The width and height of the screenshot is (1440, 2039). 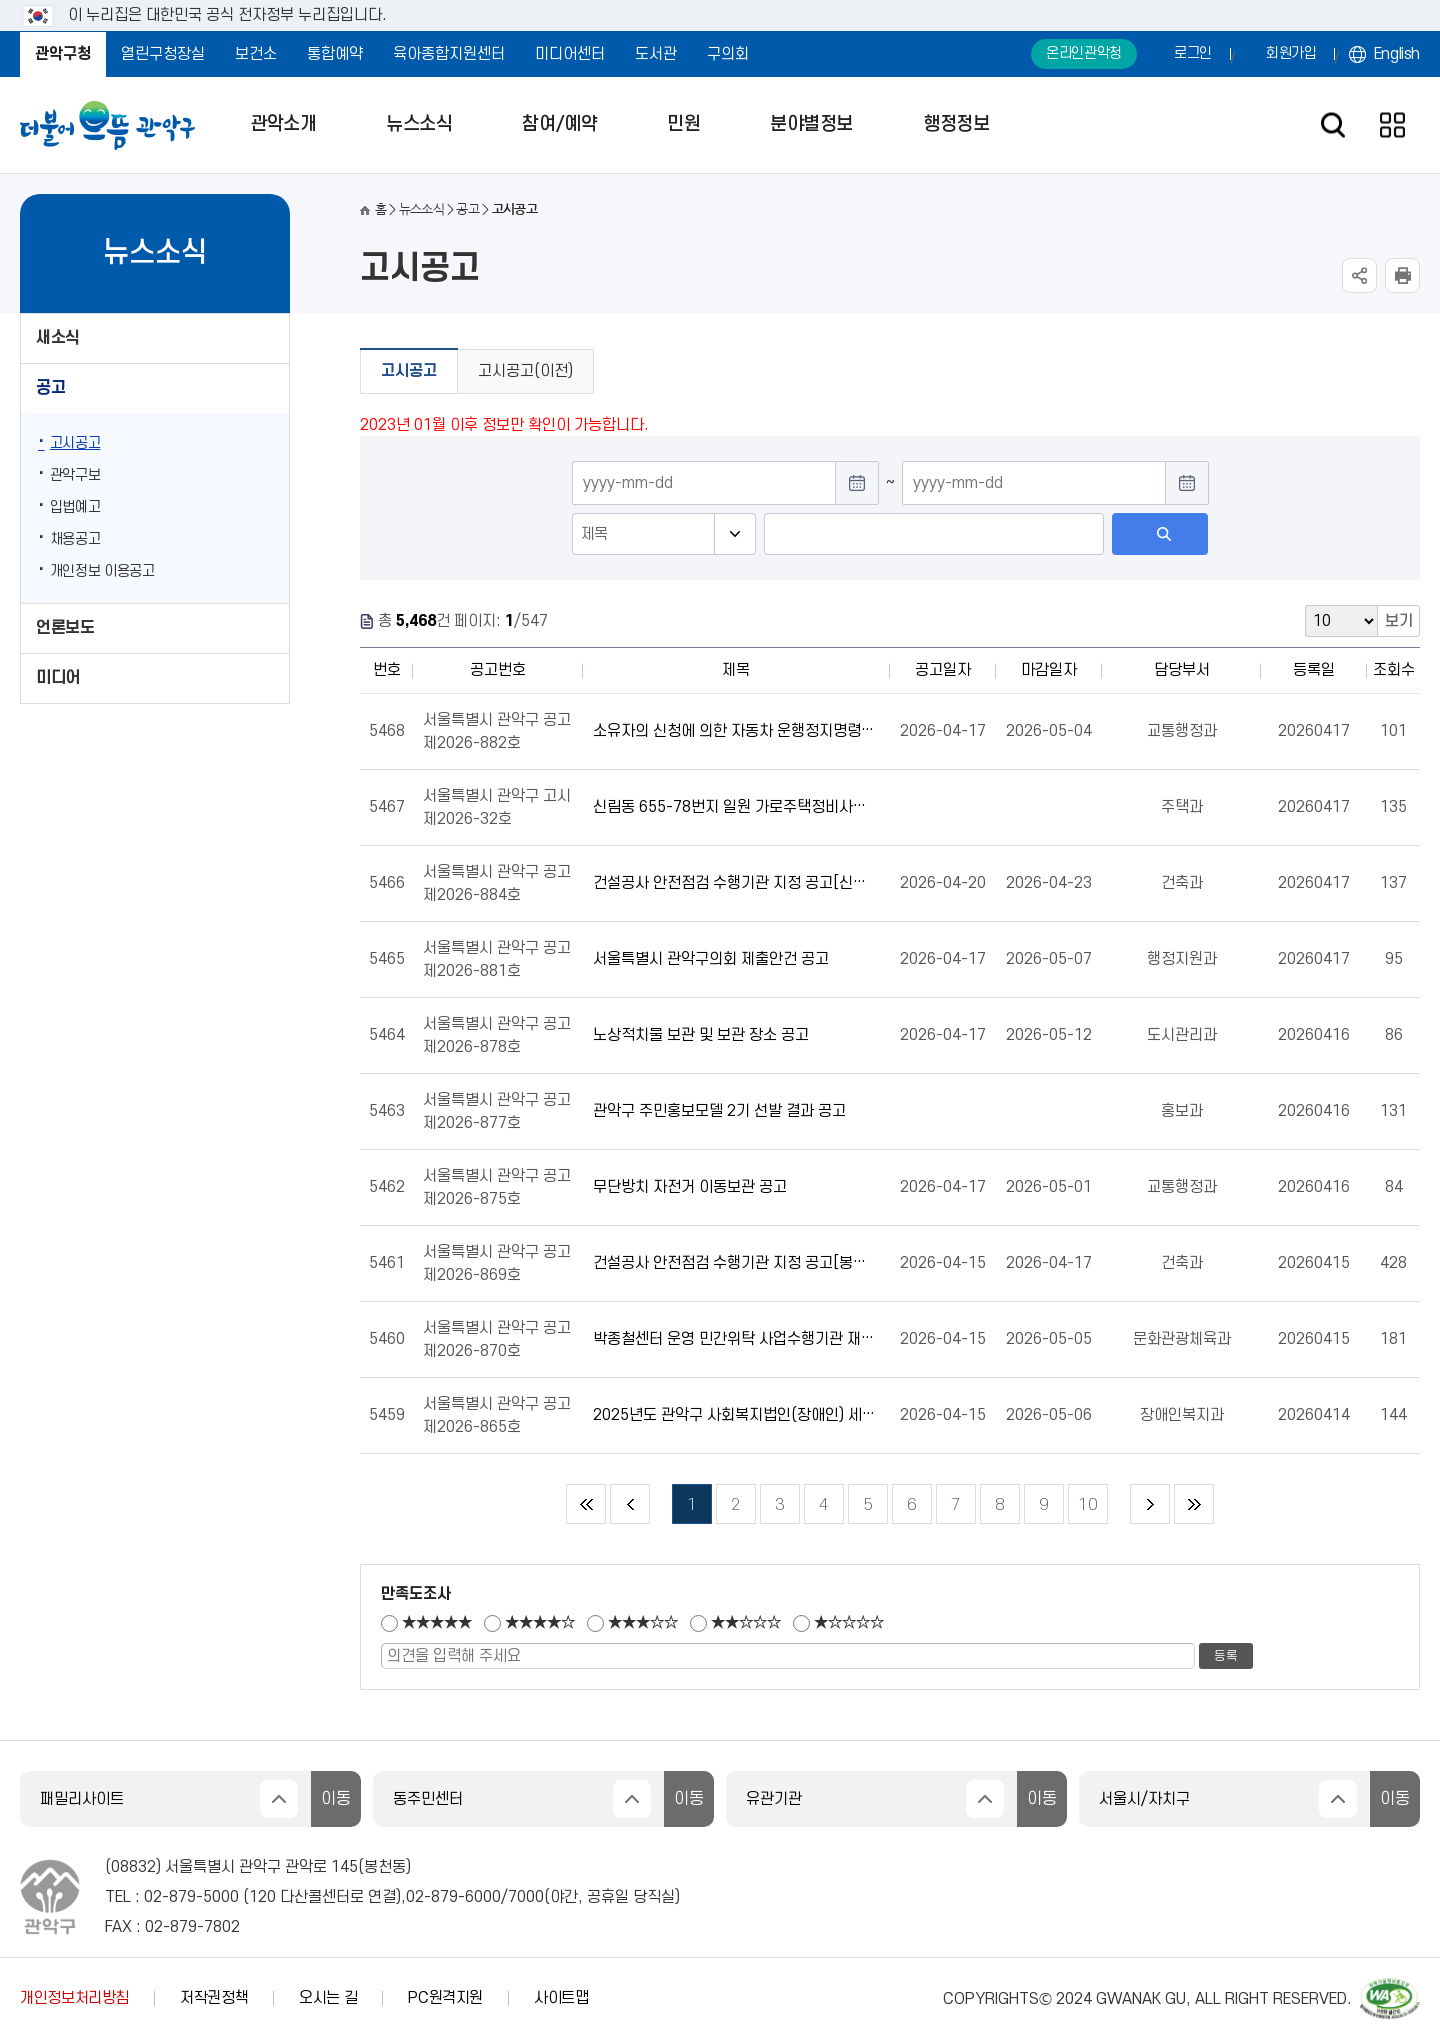 I want to click on 건설공사 안전점검 수행기관 지정 공고[봉천(청룡)동 895-13], so click(x=734, y=1263).